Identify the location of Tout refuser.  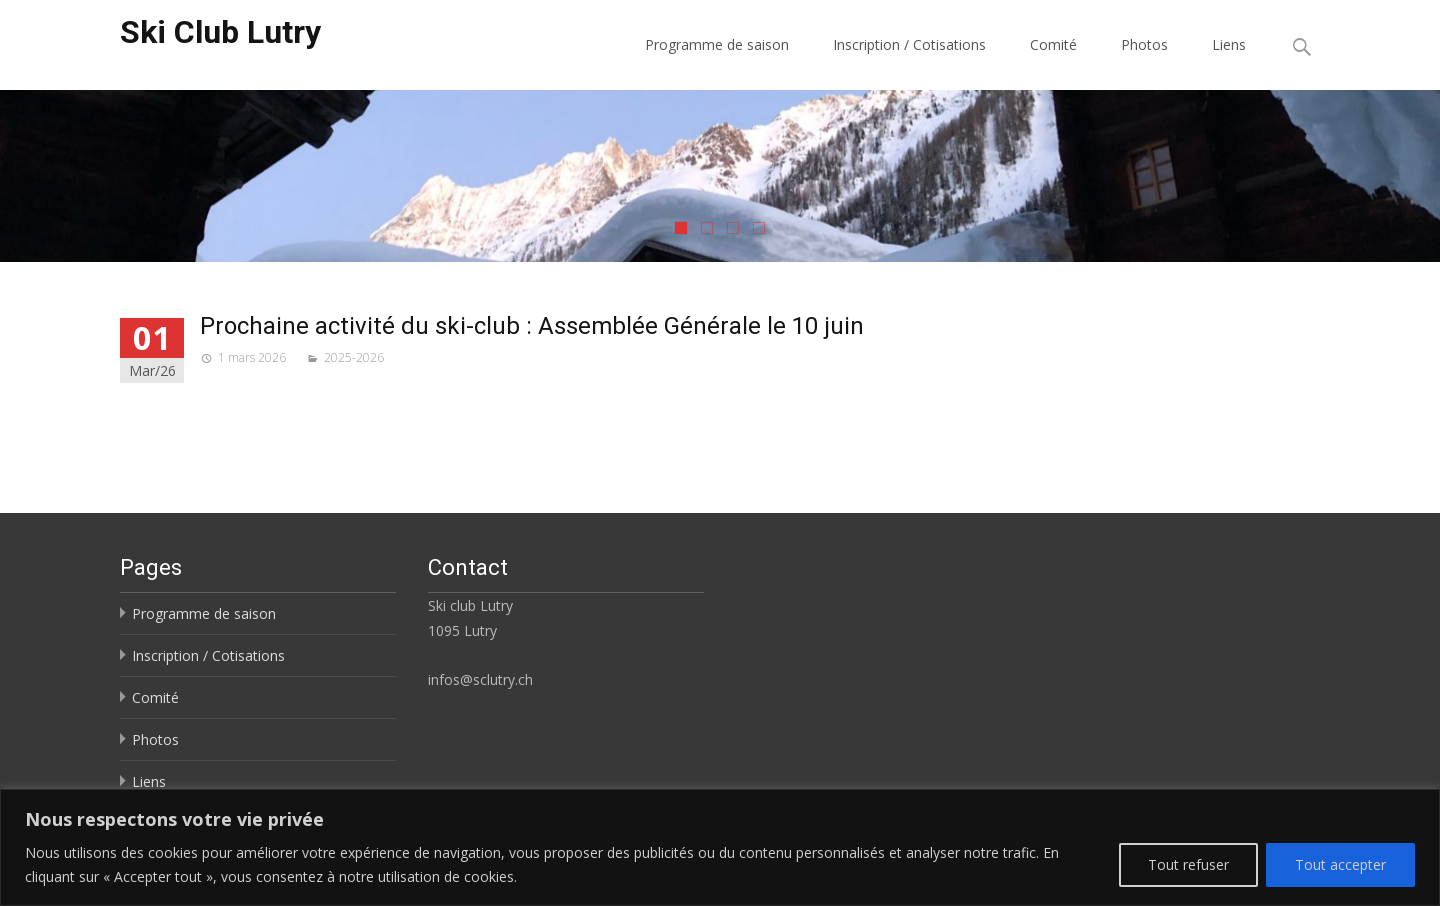
(1188, 864).